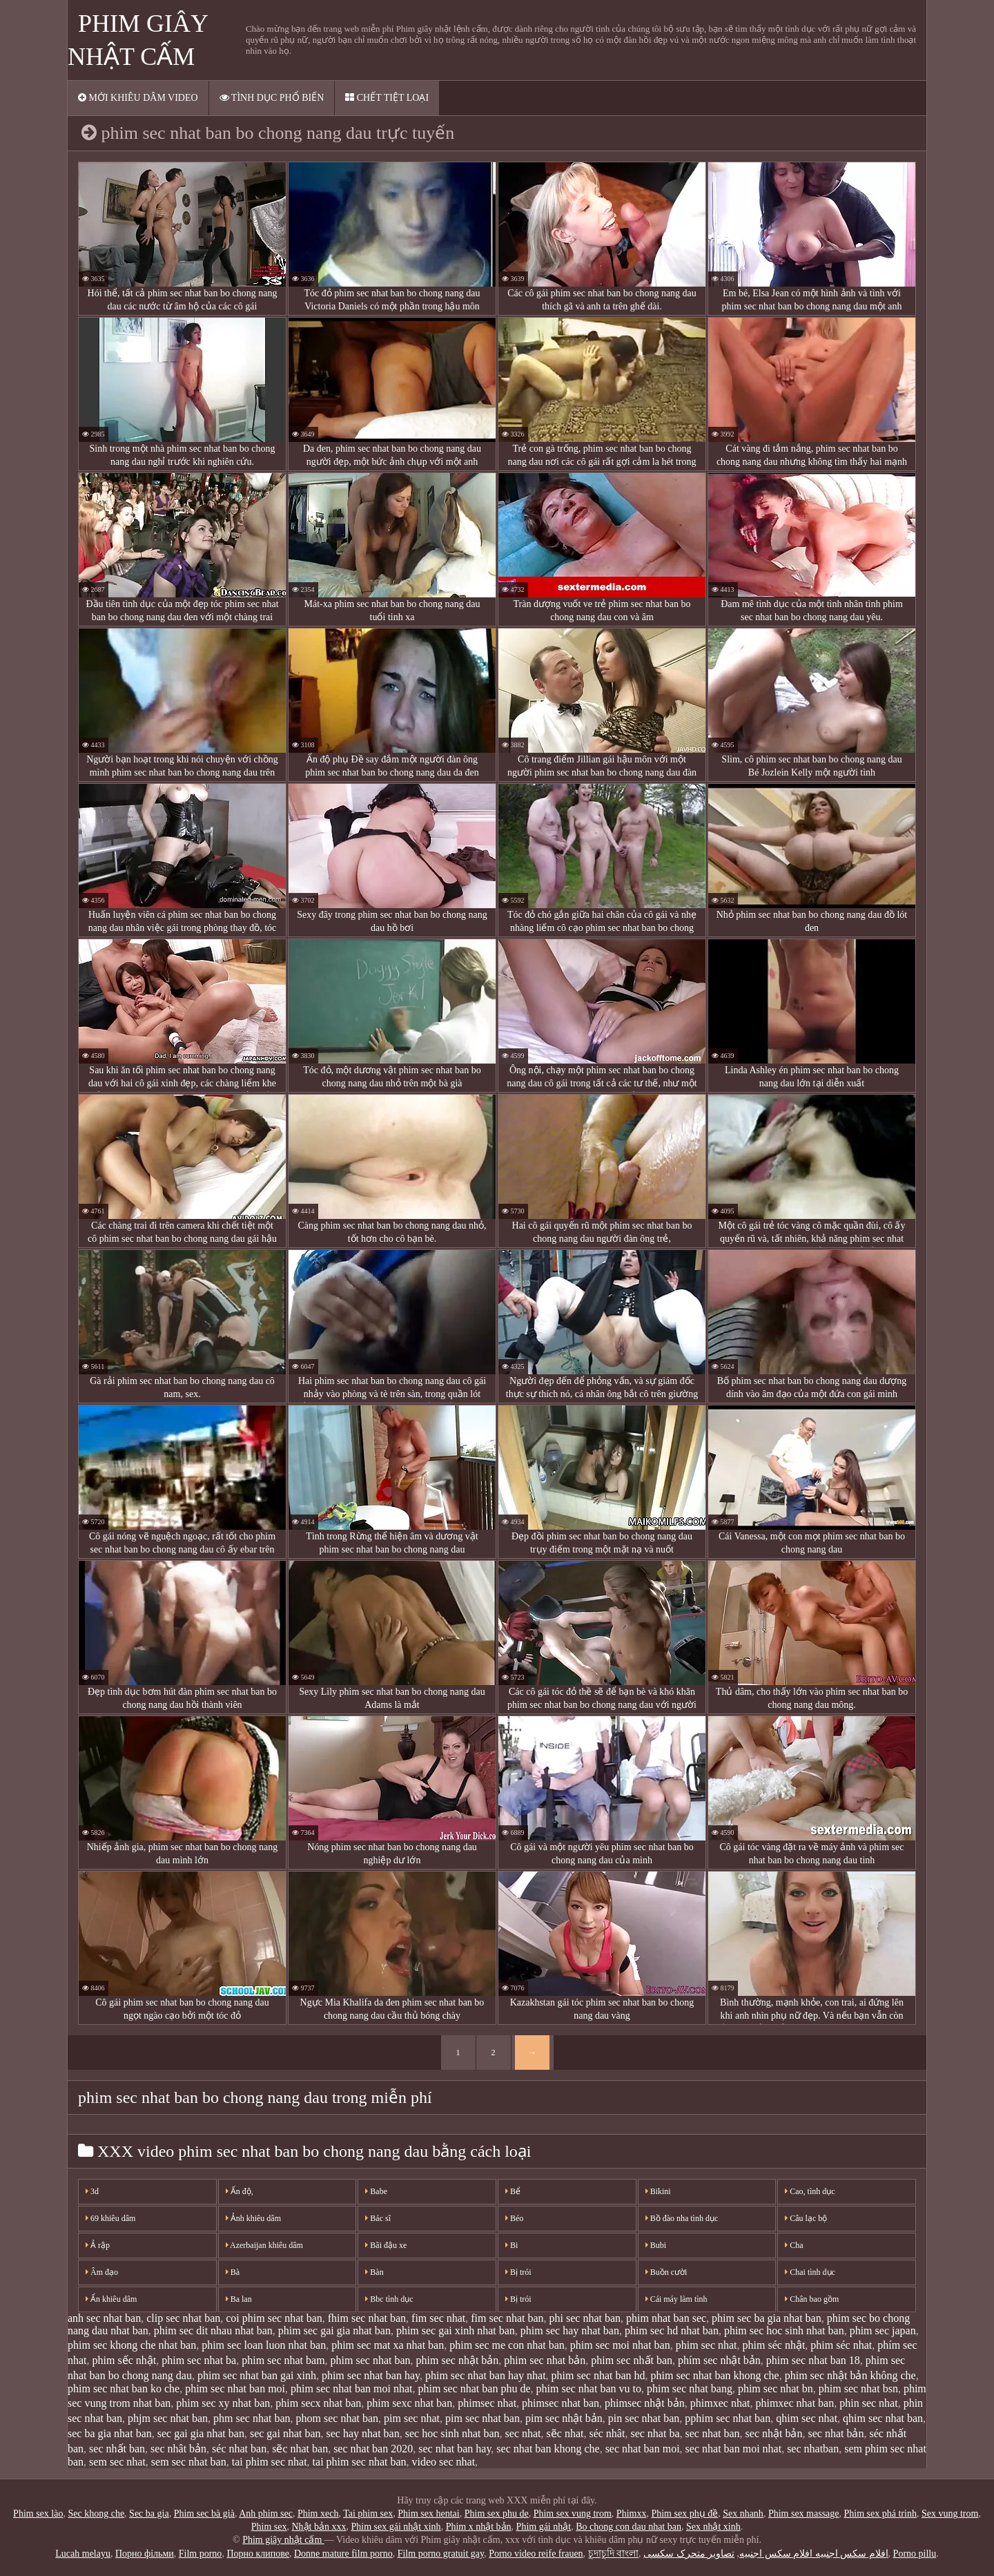 The image size is (994, 2576). I want to click on sec hoc sinh nhat ban, so click(452, 2433).